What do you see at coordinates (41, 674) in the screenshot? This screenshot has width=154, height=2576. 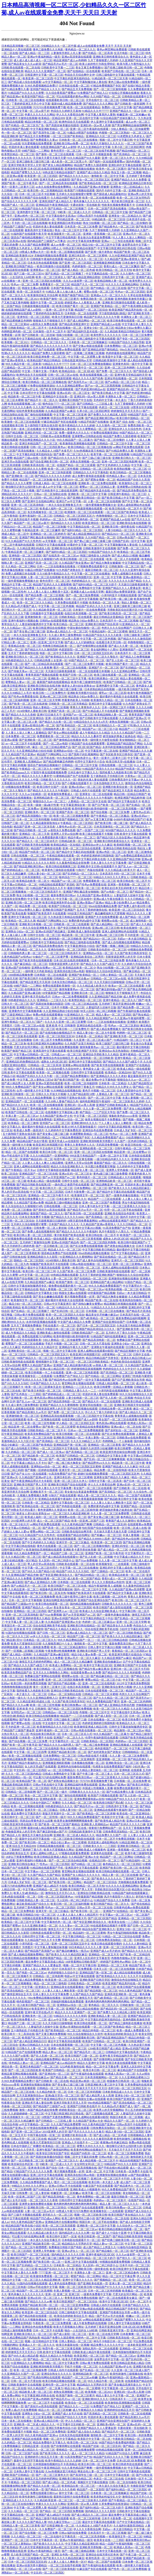 I see `青青草原国产视频在线观看` at bounding box center [41, 674].